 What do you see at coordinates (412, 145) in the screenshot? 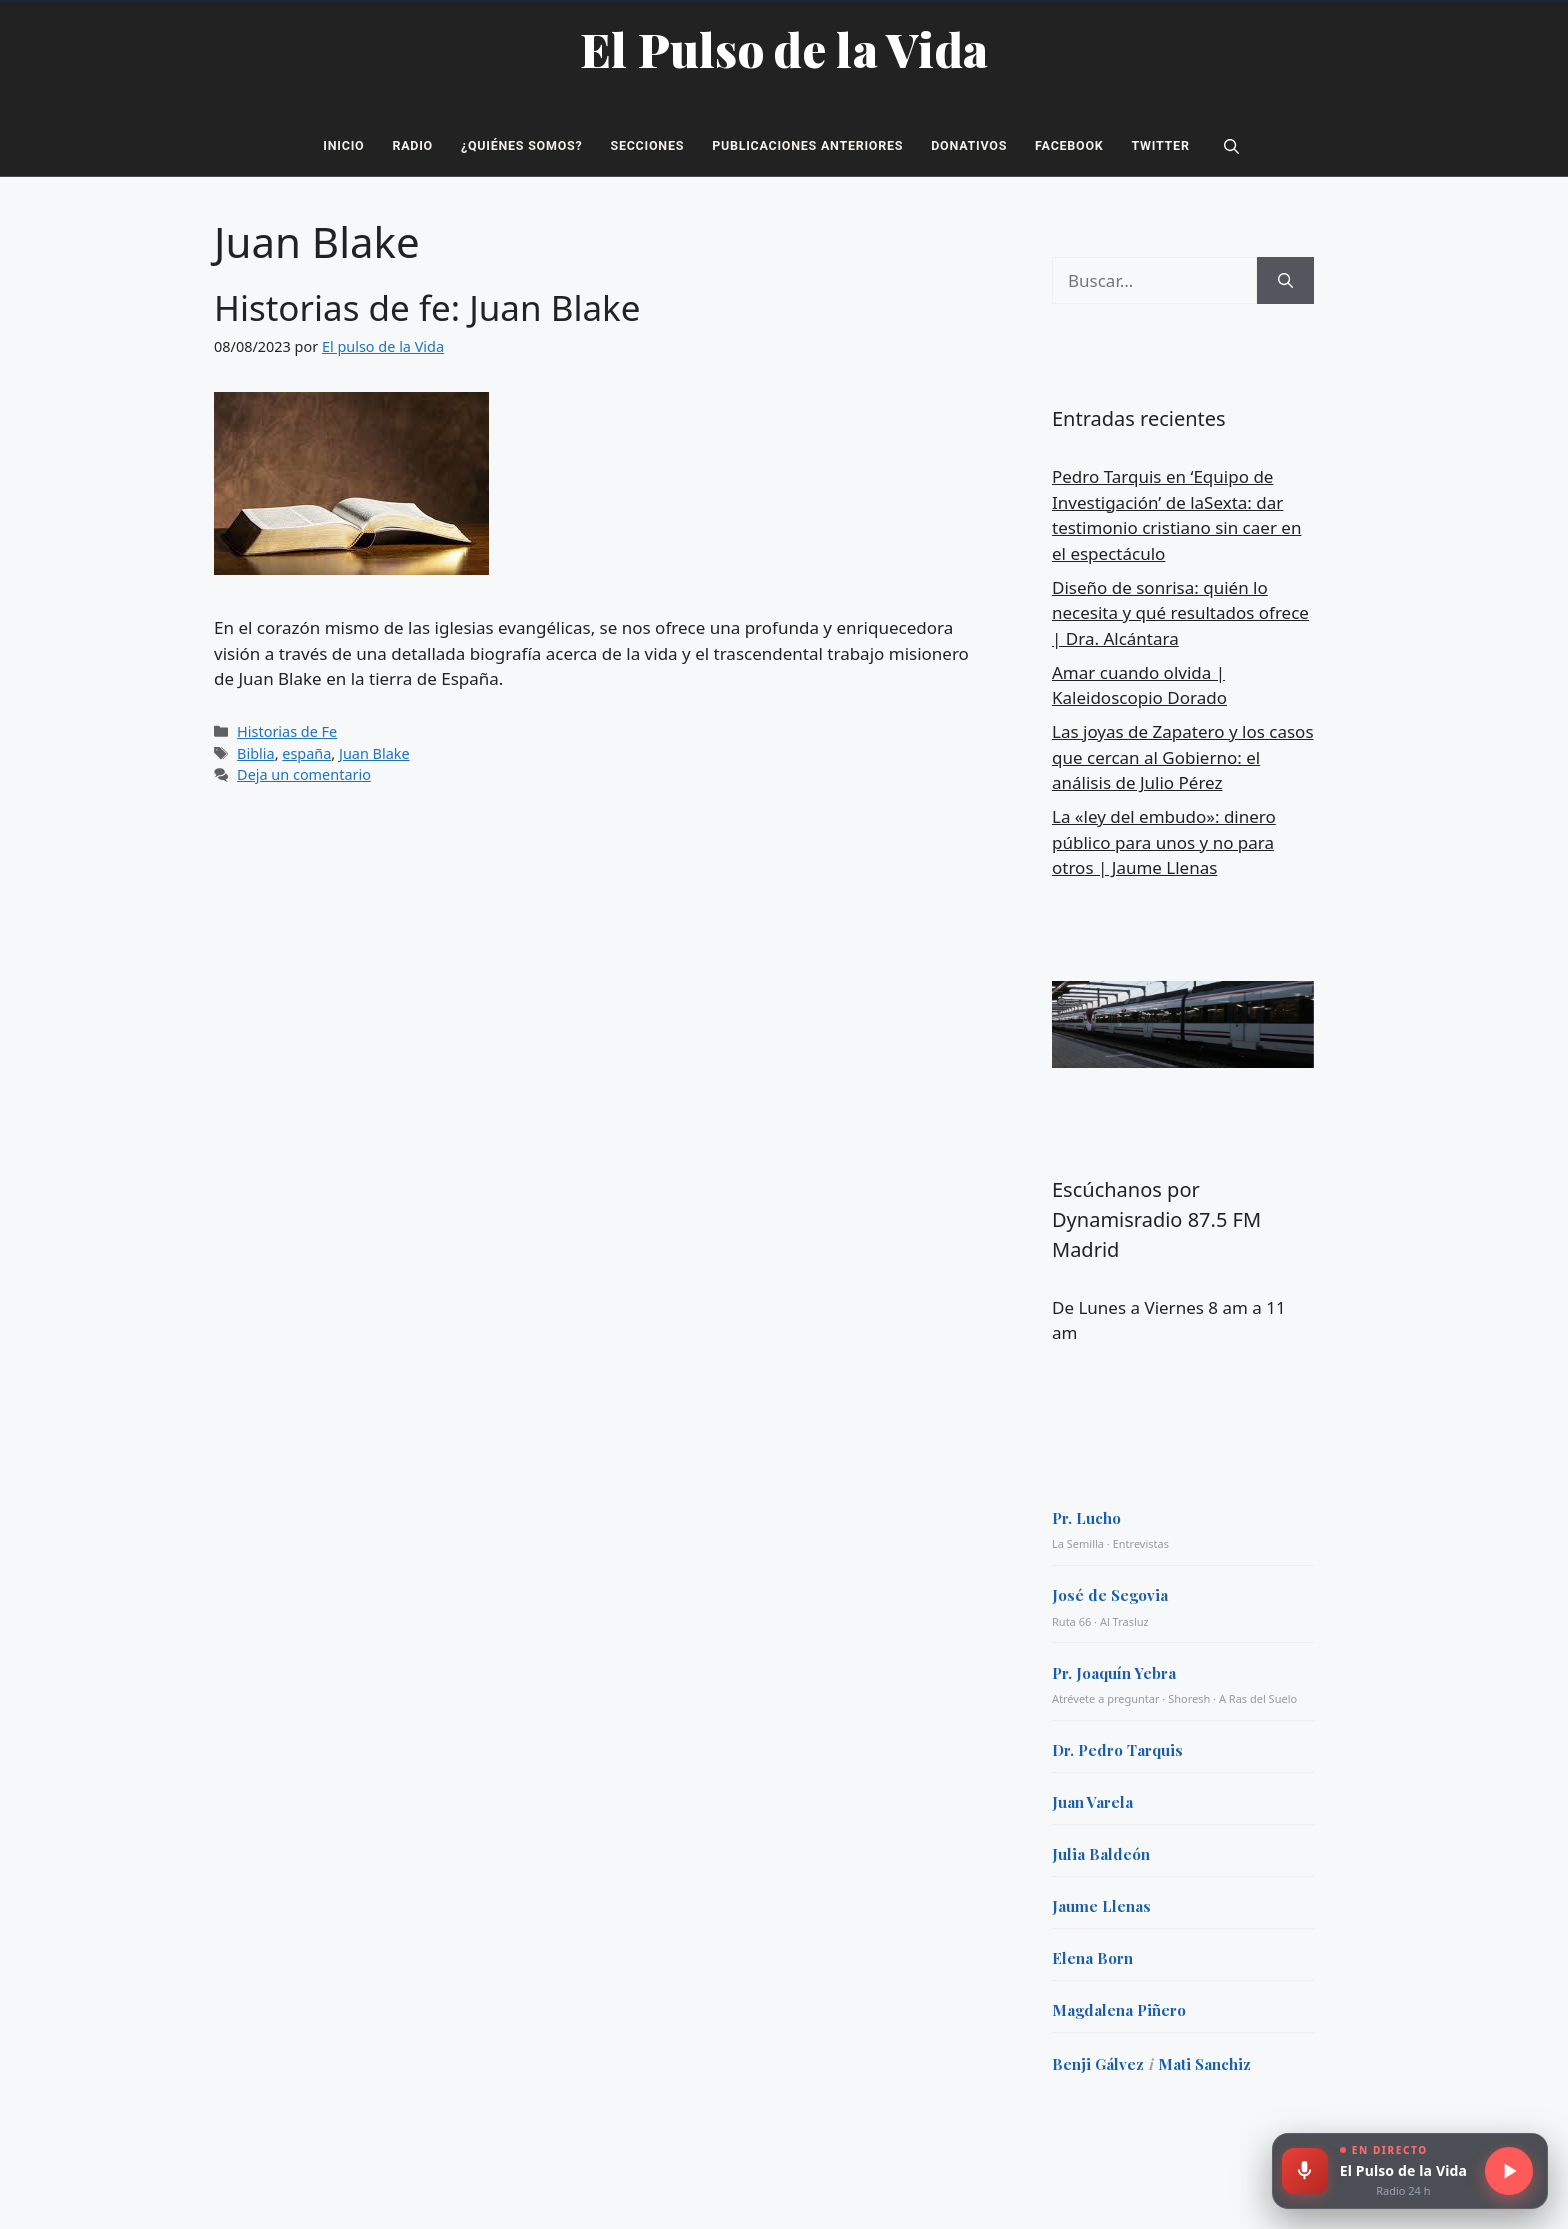
I see `Radio` at bounding box center [412, 145].